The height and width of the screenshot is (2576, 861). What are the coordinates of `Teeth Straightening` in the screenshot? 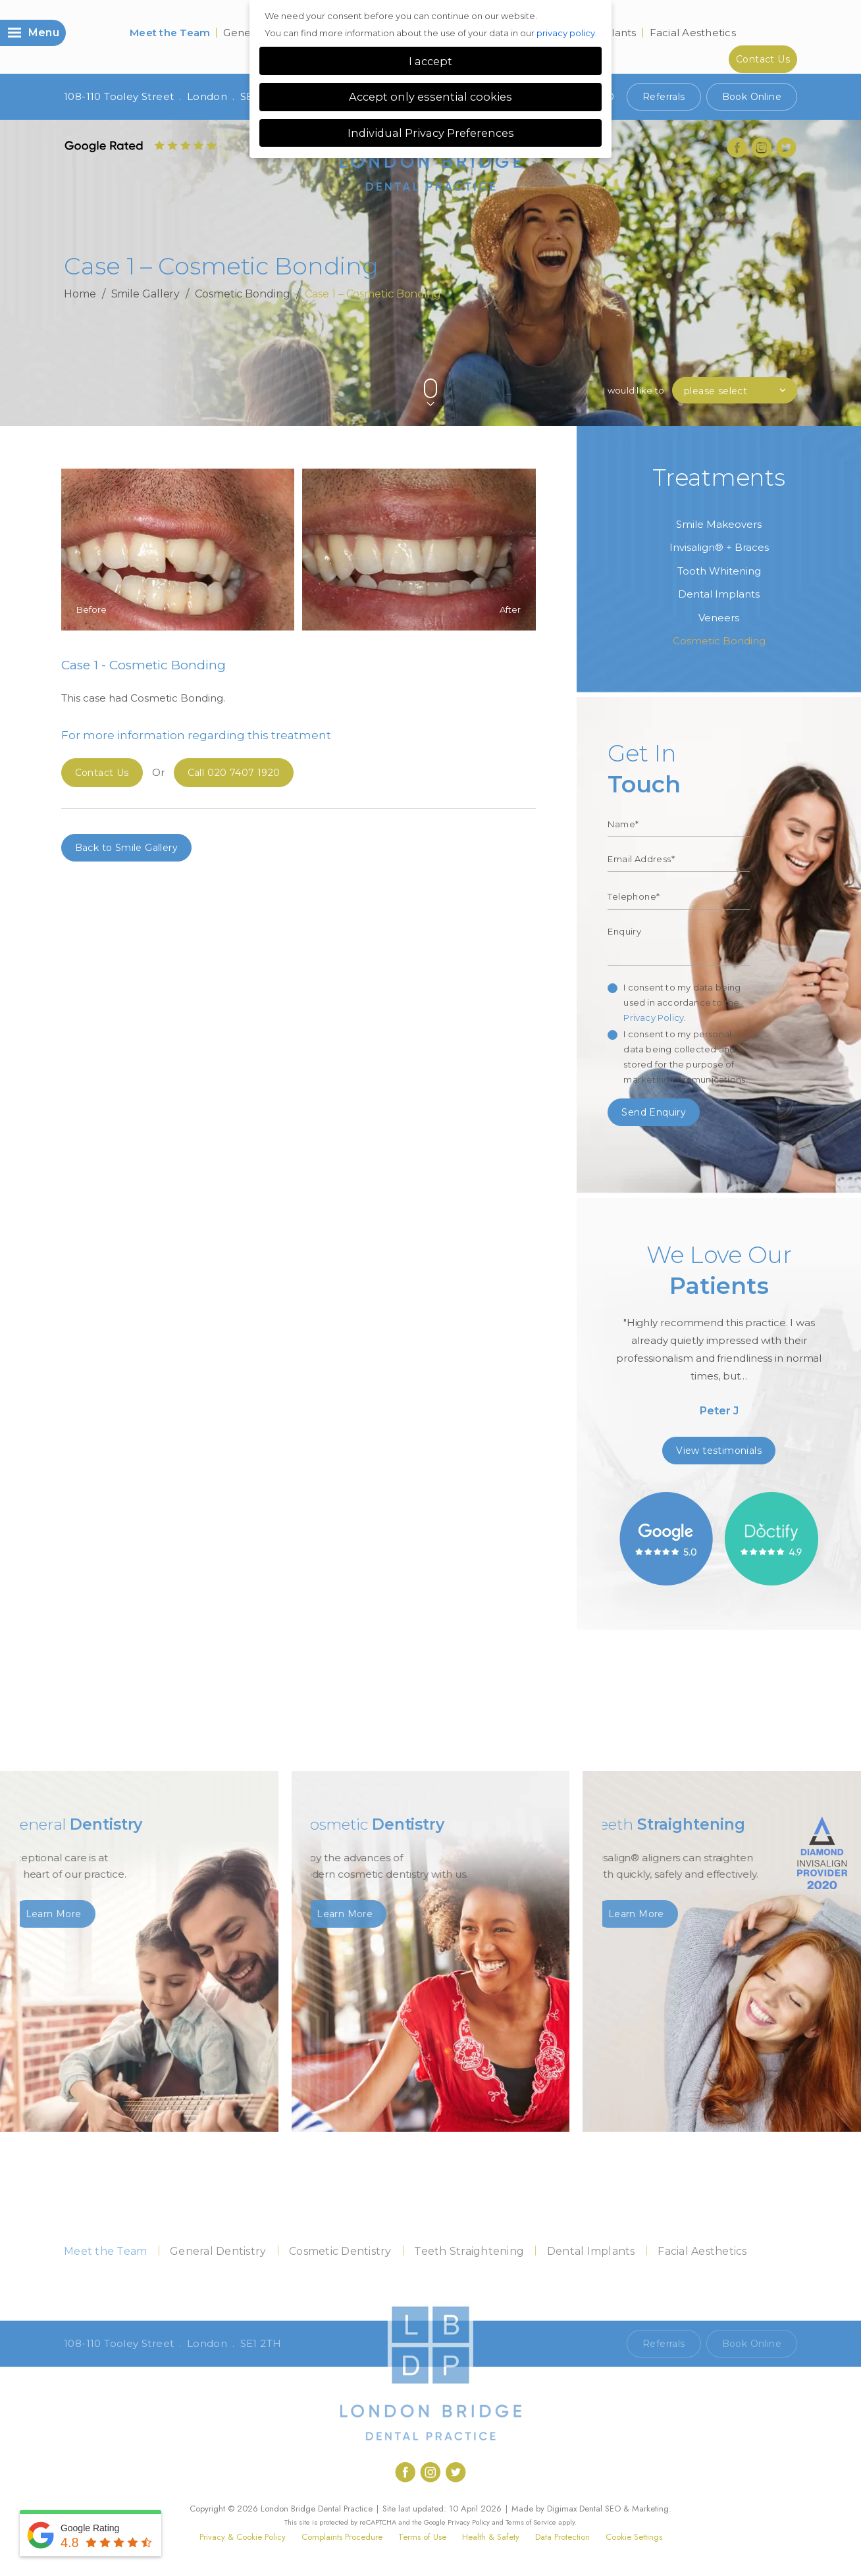 It's located at (469, 2251).